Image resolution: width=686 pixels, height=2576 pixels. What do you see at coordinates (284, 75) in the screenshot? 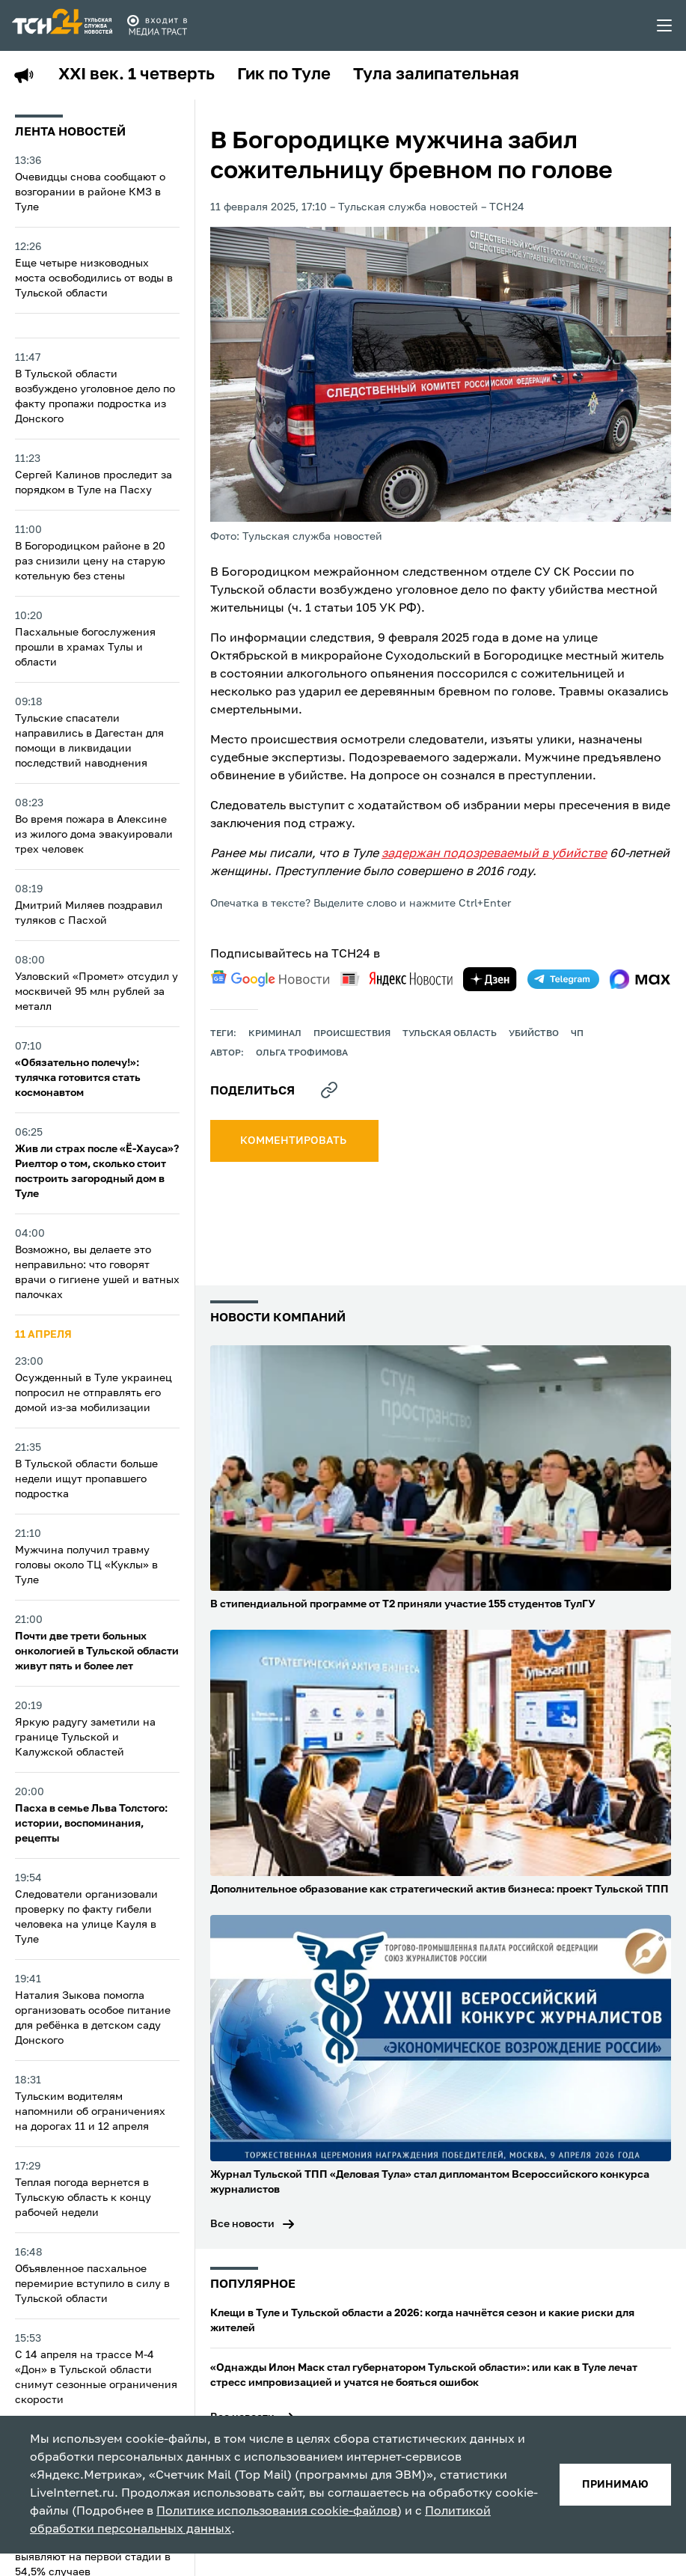
I see `Гик по Туле` at bounding box center [284, 75].